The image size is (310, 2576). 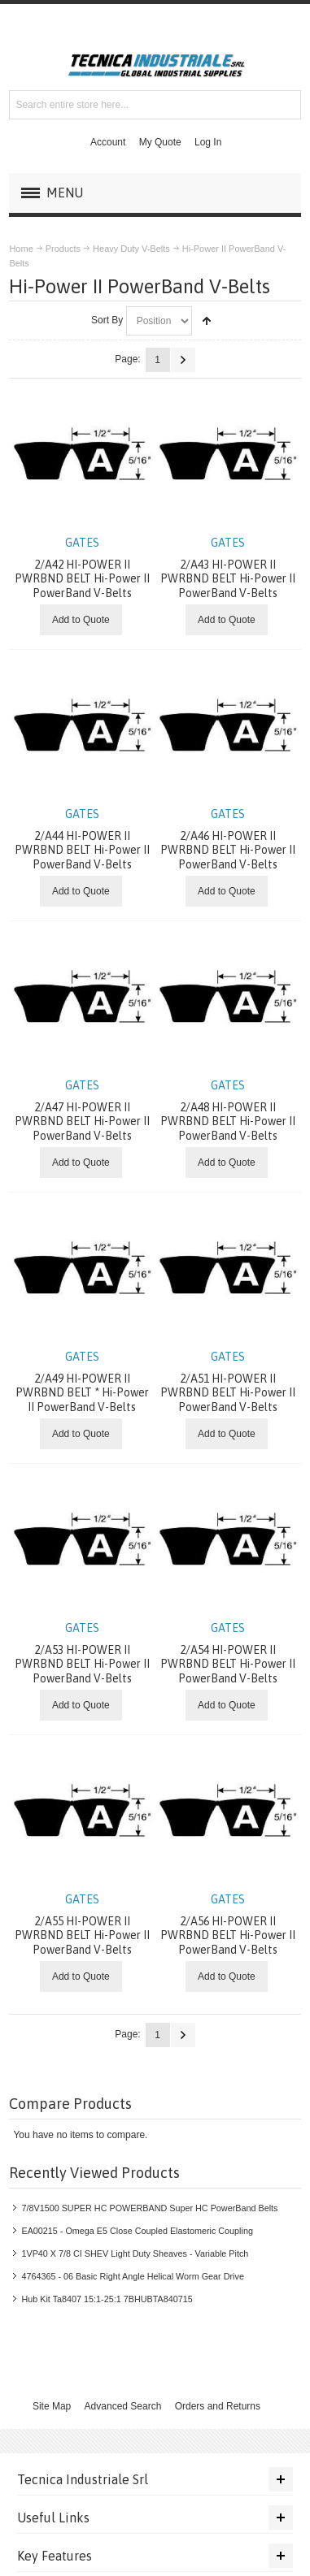 I want to click on 2/A47 HI-POWER II PWRBND BELT Hi-Power II PowerBand V-Belts, so click(x=82, y=1110).